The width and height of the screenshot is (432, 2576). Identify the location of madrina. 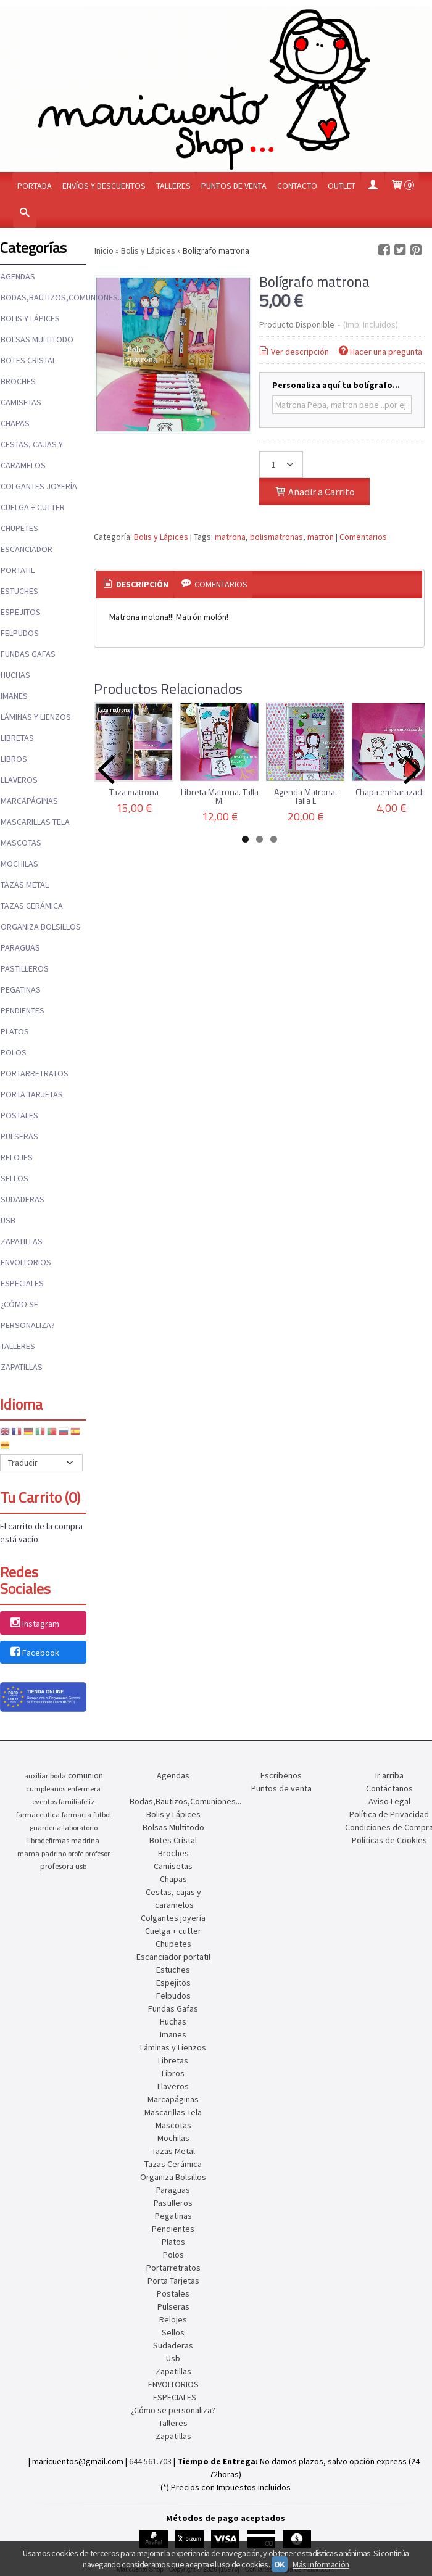
(85, 1840).